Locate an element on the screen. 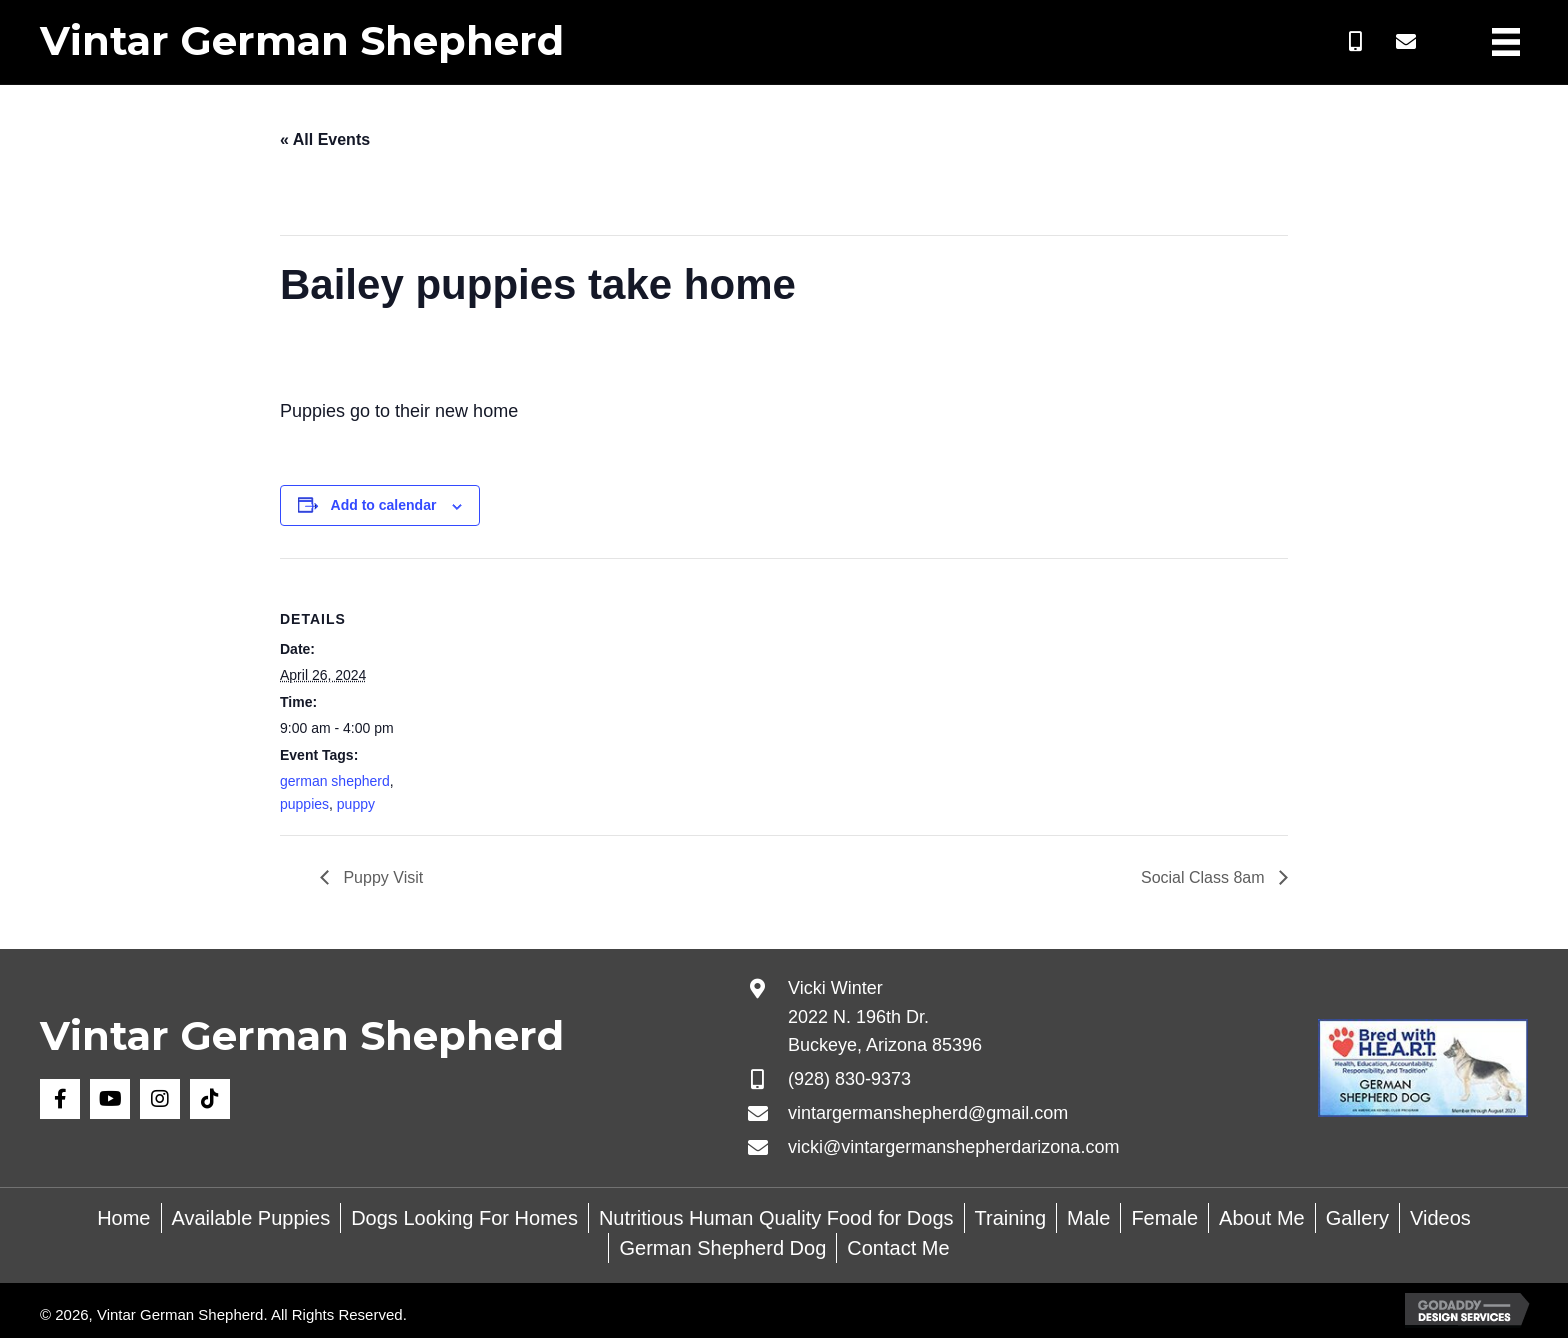 The height and width of the screenshot is (1338, 1568). Vicki Winter 2022 N. 196th Dr. Buckeye, Arizona 85396 is located at coordinates (885, 1017).